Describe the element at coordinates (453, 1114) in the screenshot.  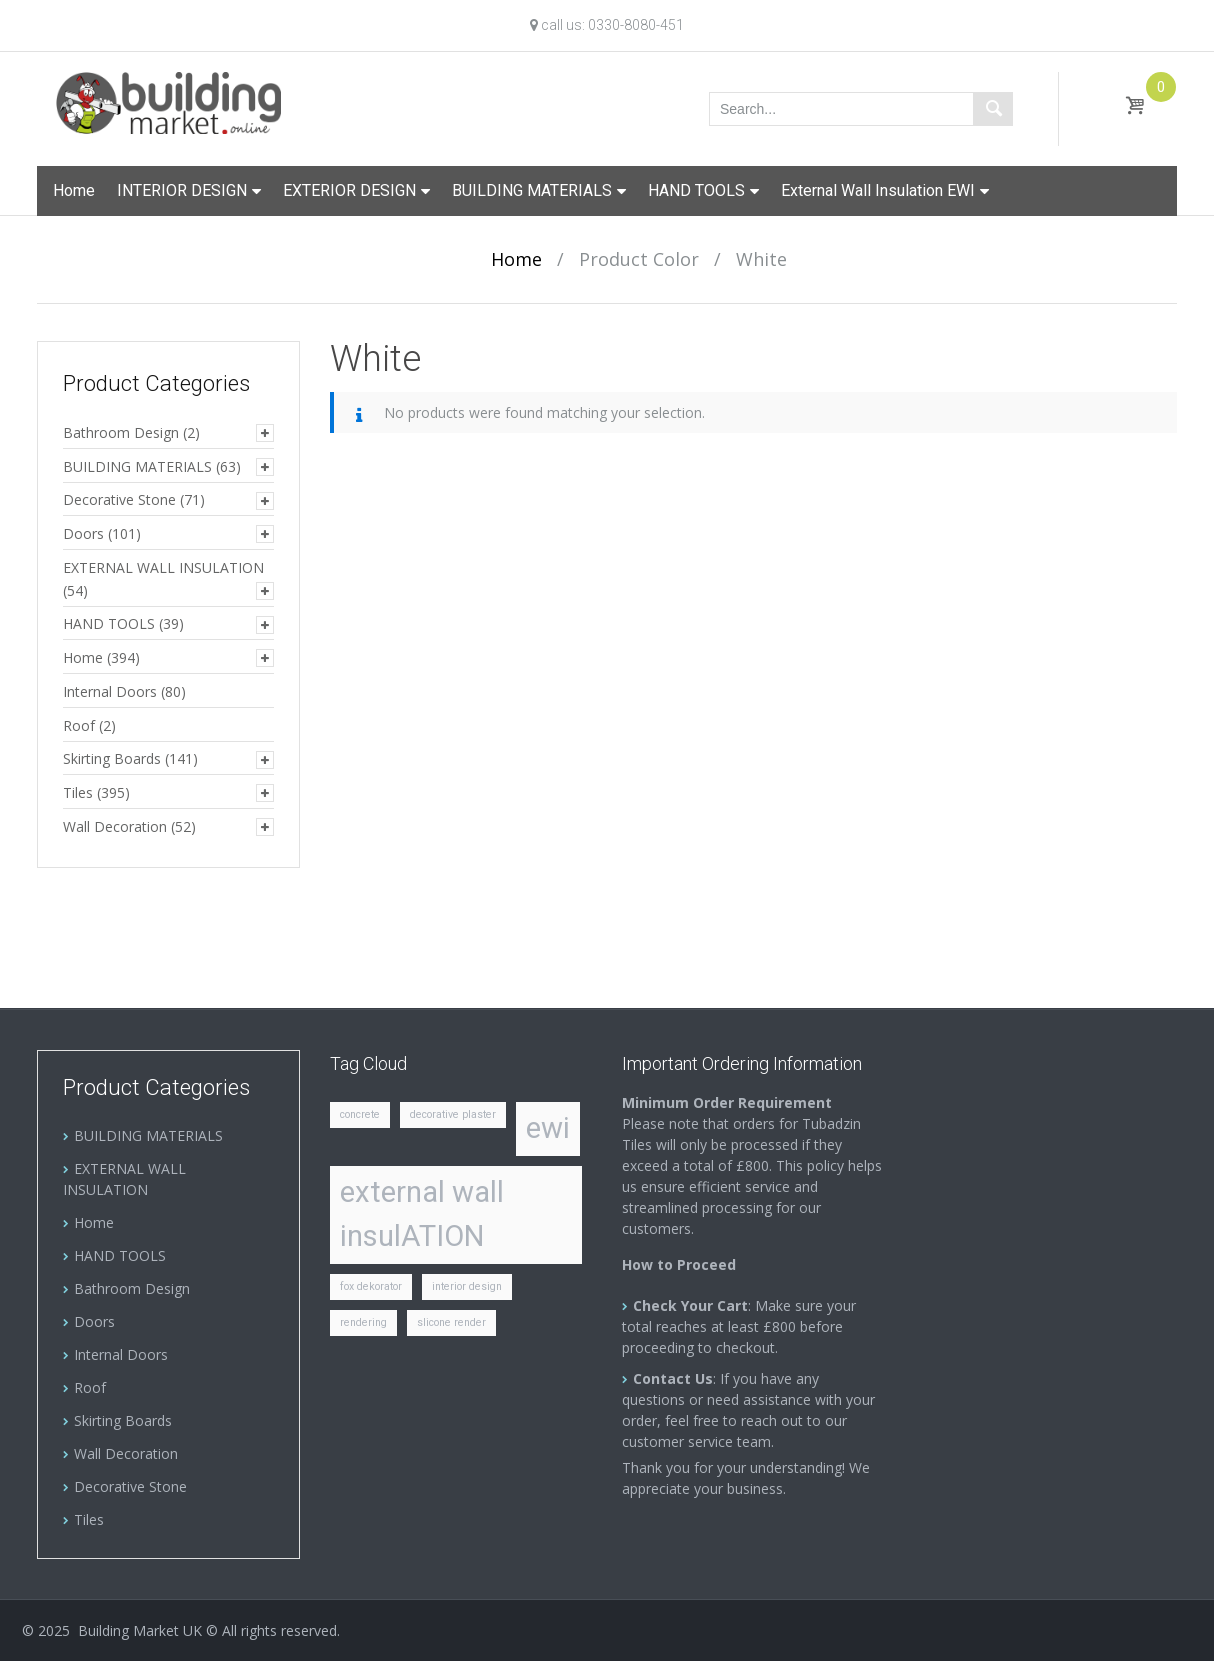
I see `decorative plaster [decorative plaster (1 item)]` at that location.